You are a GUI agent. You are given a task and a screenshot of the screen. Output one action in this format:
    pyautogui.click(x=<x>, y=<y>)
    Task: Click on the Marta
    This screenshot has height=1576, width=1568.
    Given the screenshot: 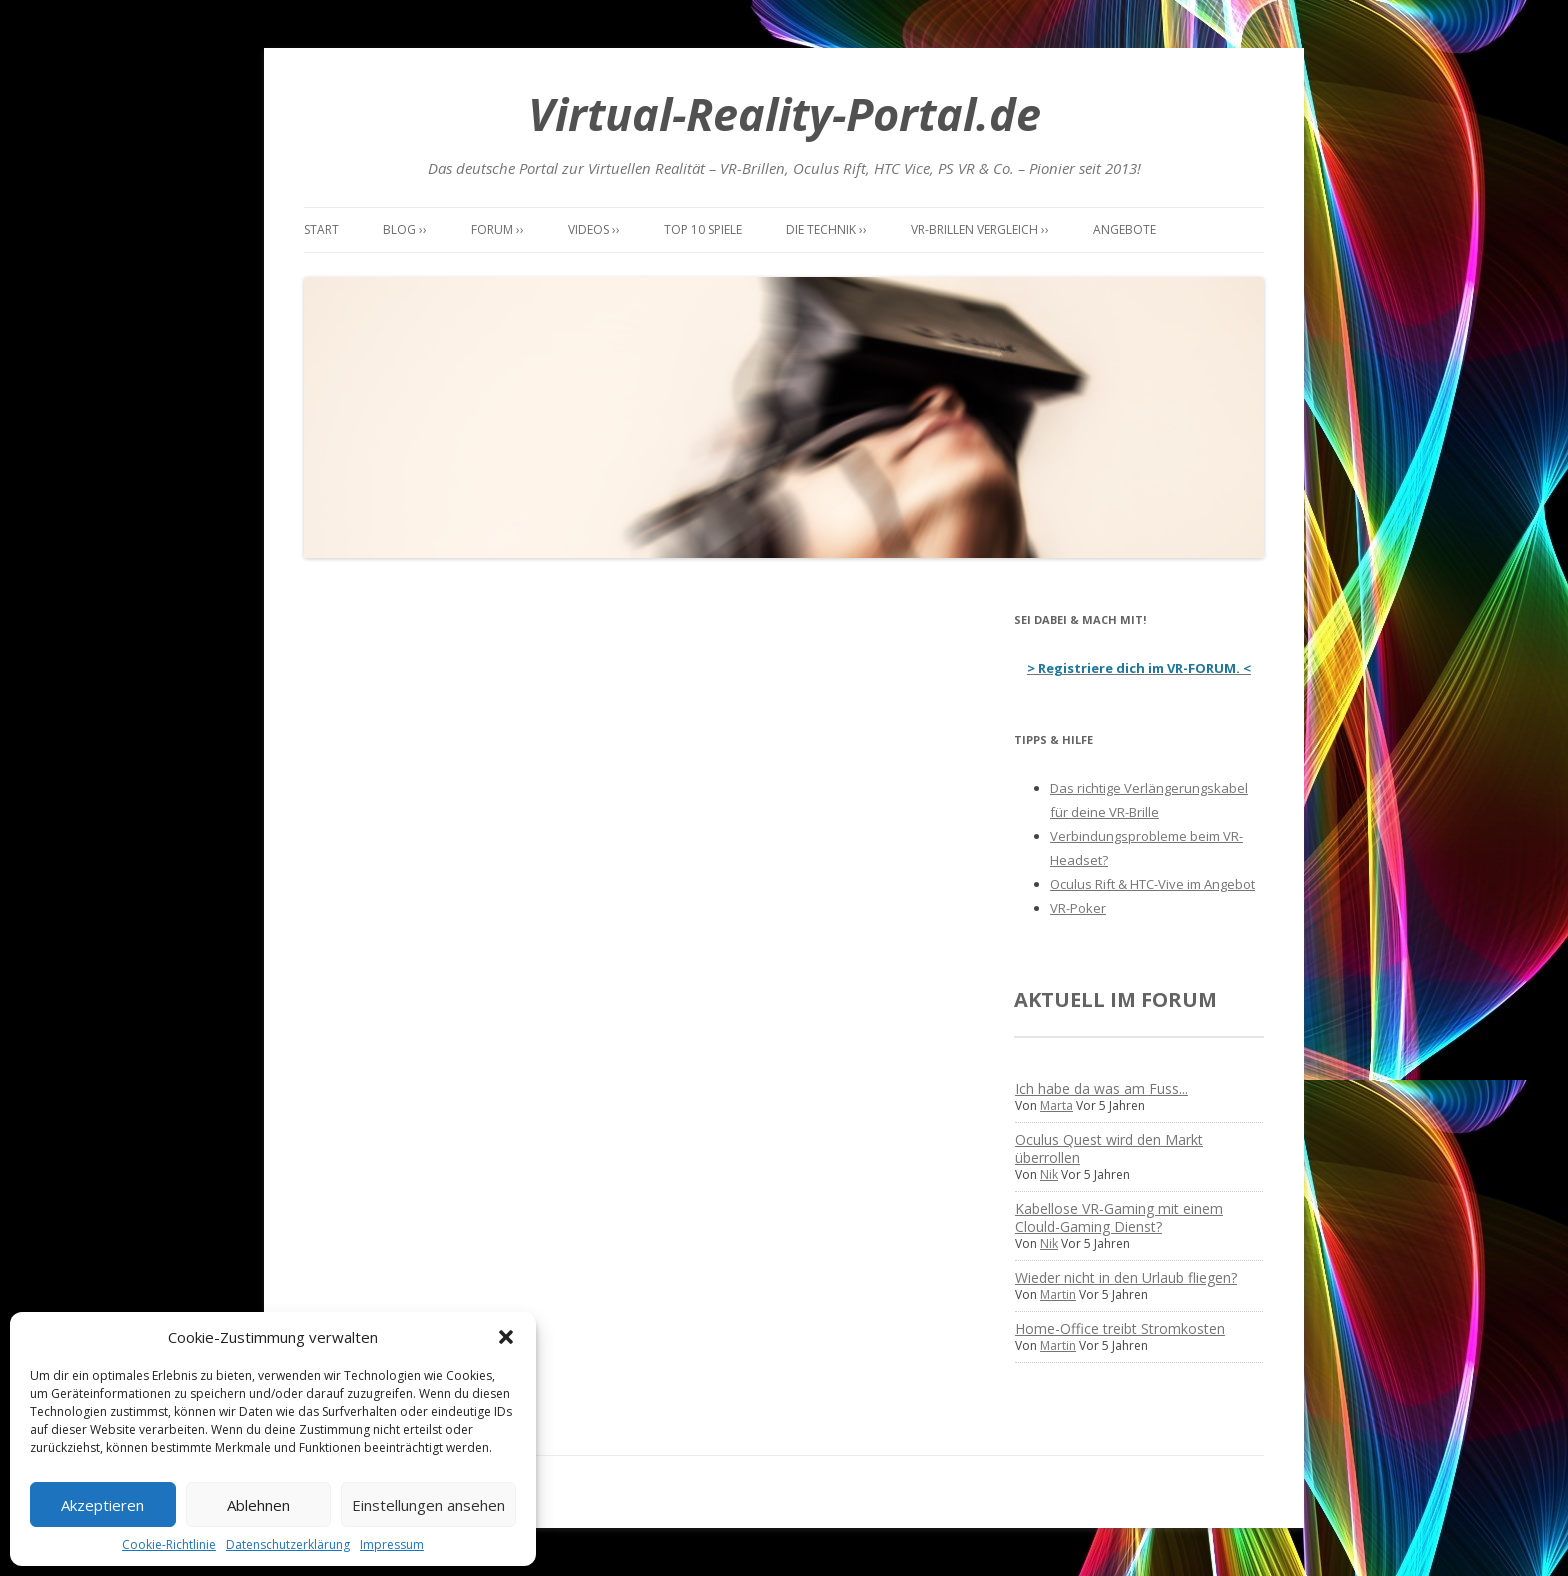 What is the action you would take?
    pyautogui.click(x=1056, y=1105)
    